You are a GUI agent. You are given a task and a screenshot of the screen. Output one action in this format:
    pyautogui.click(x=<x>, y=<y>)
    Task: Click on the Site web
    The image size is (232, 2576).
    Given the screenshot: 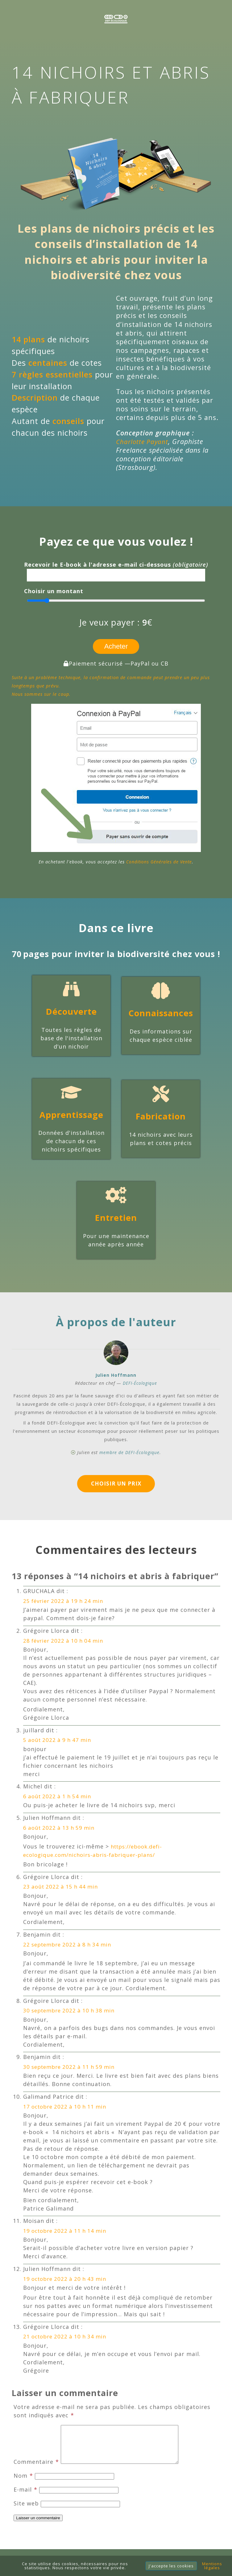 What is the action you would take?
    pyautogui.click(x=26, y=2512)
    